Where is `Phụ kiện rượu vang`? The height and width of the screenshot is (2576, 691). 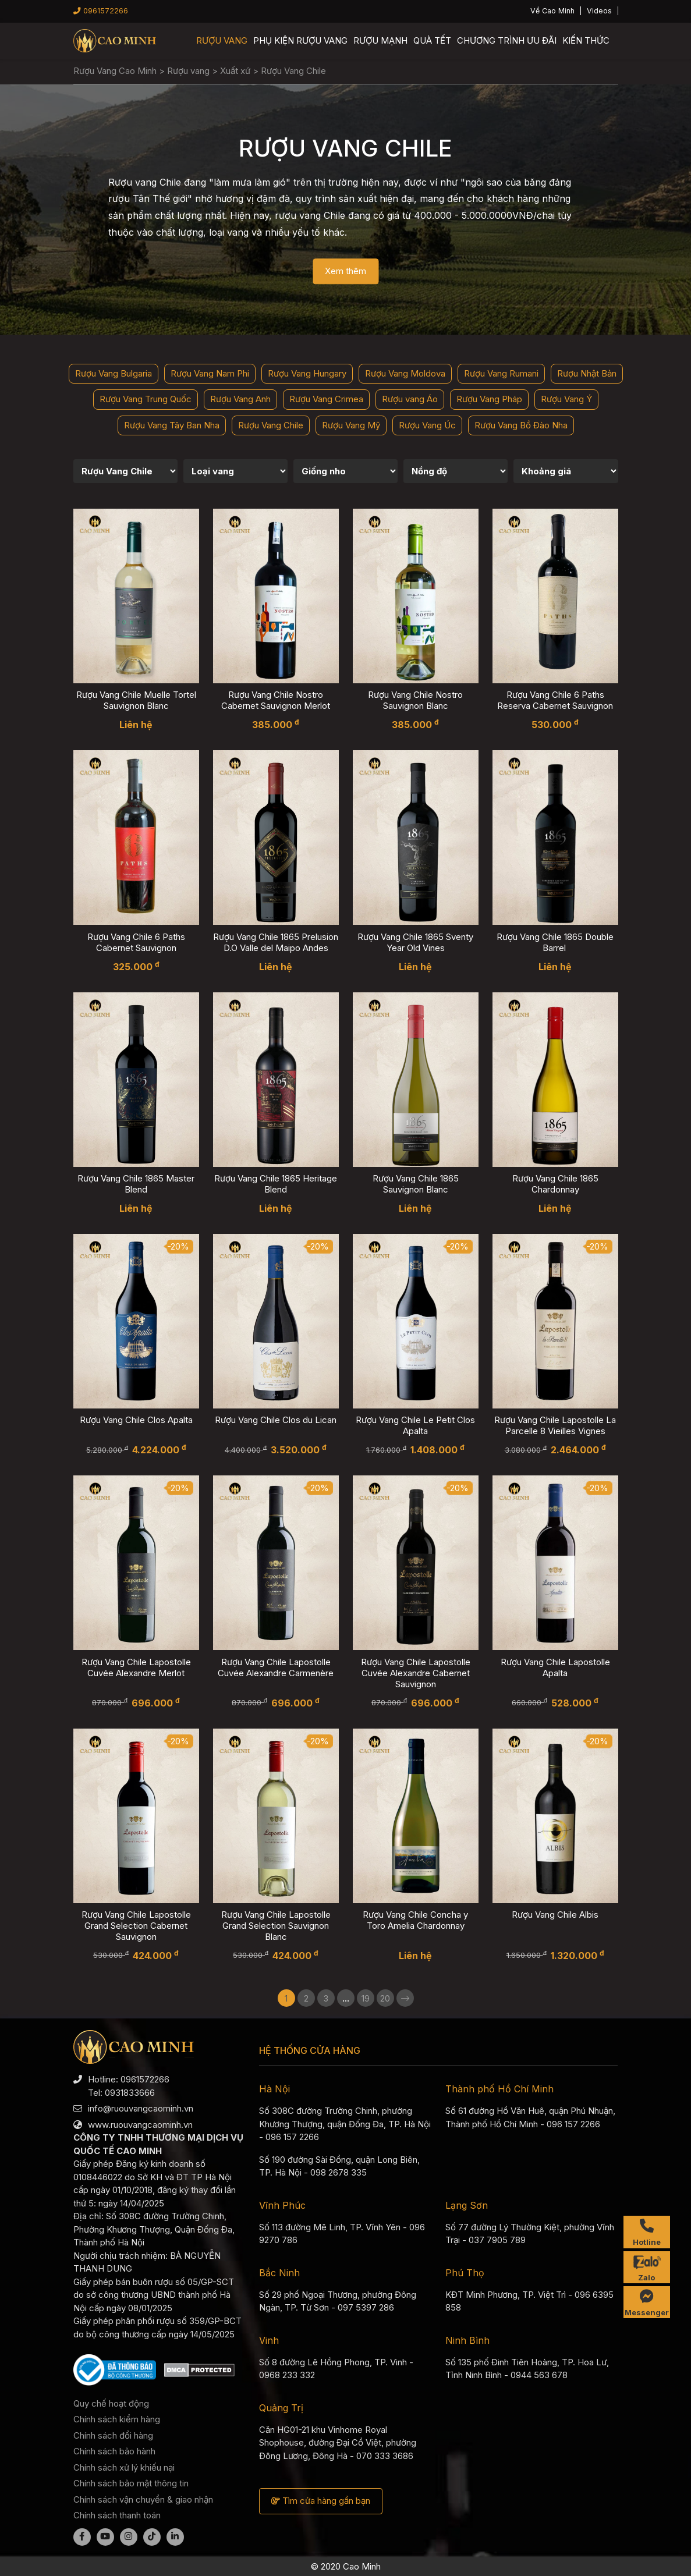
Phụ kiện rượu vang is located at coordinates (300, 40).